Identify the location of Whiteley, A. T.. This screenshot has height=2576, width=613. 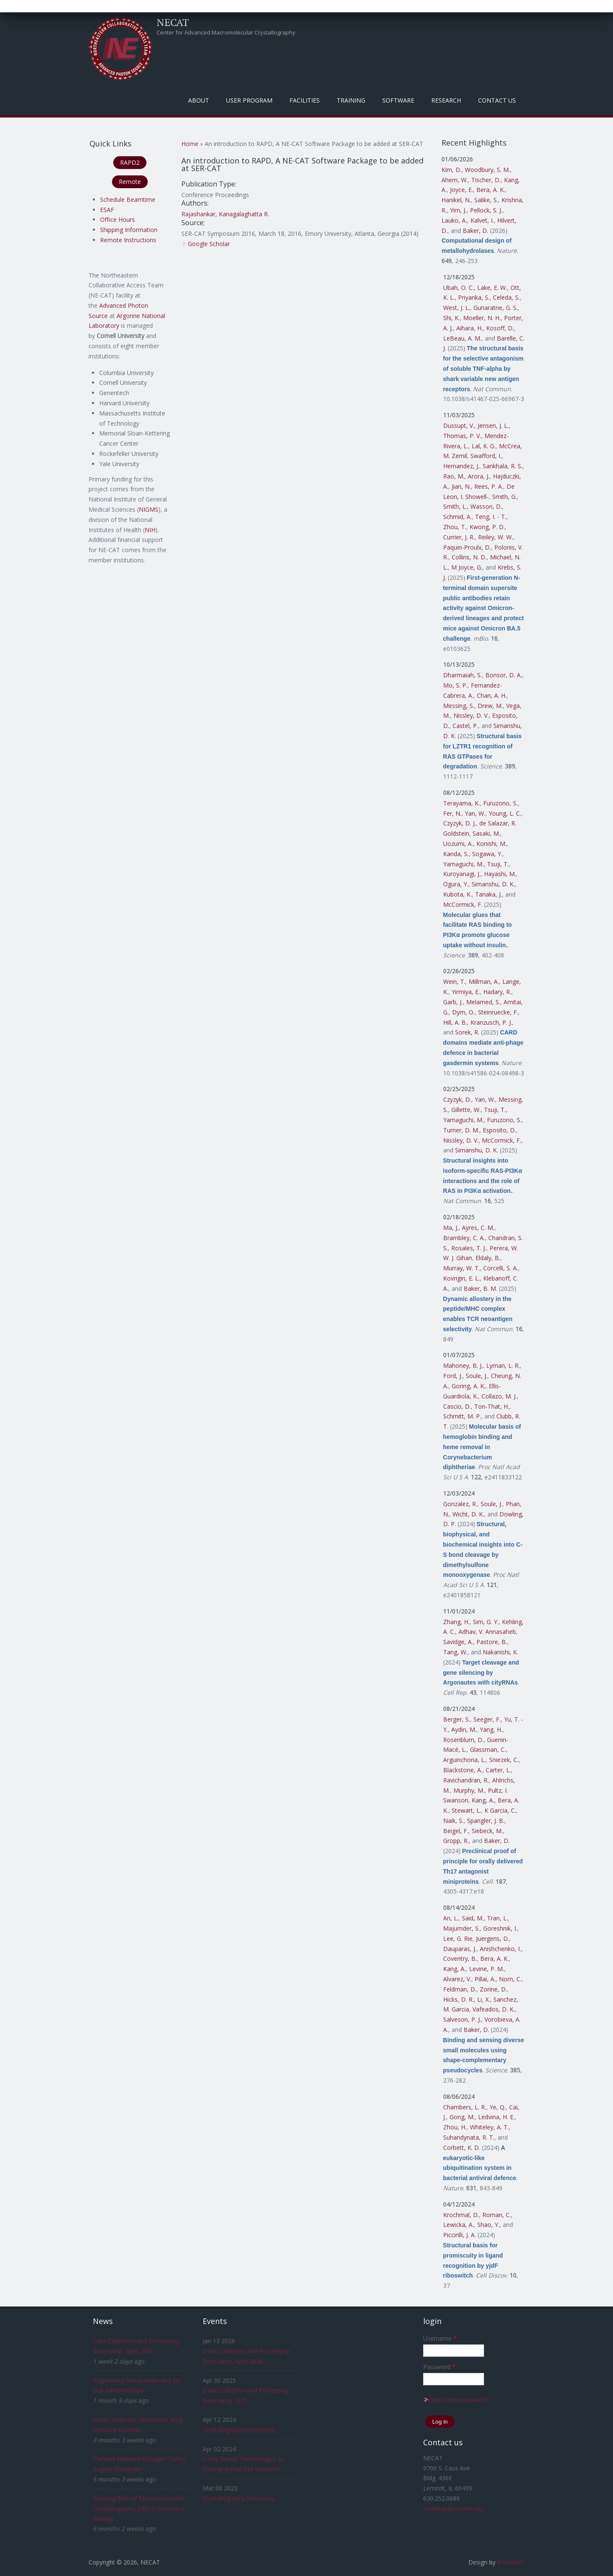
(489, 2127).